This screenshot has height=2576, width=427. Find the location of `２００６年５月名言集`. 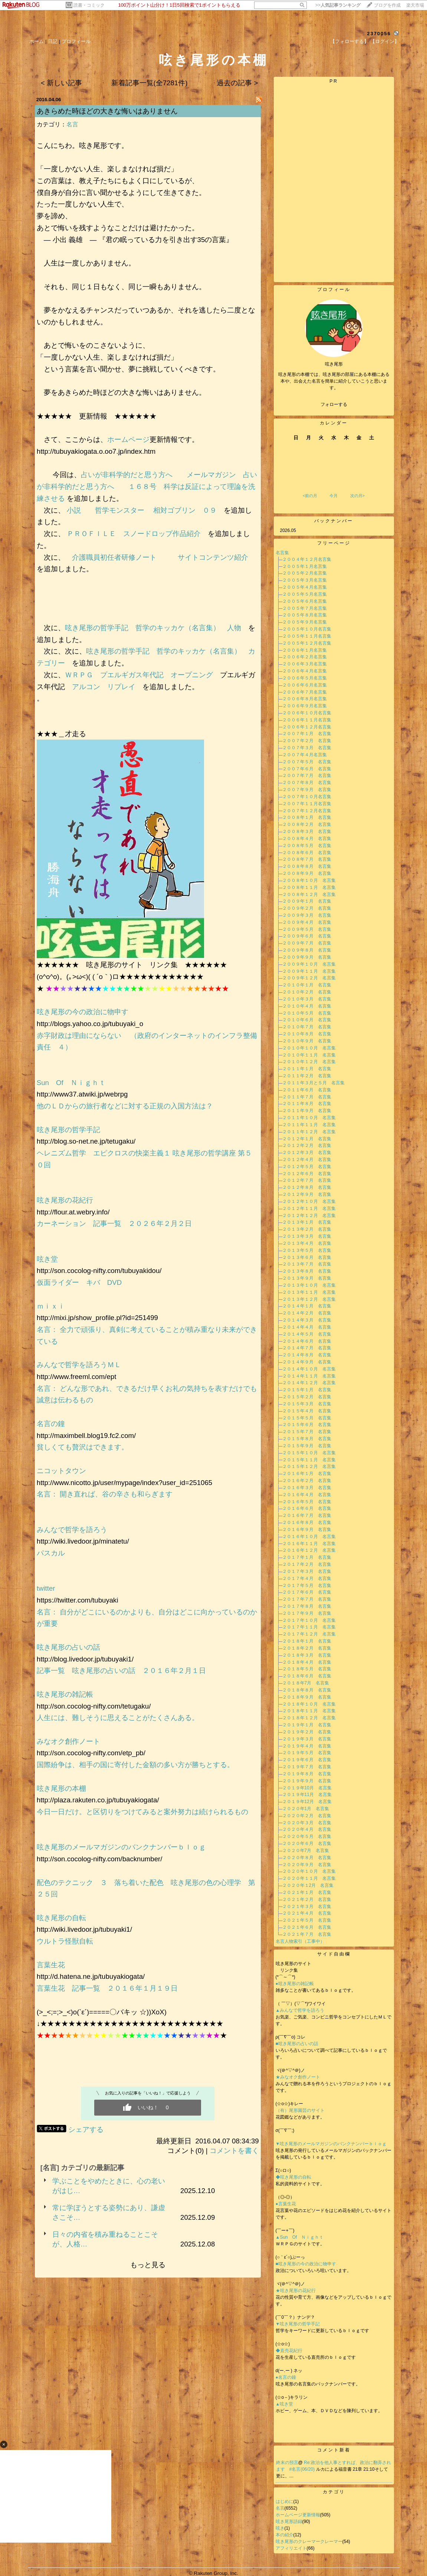

２００６年５月名言集 is located at coordinates (304, 678).